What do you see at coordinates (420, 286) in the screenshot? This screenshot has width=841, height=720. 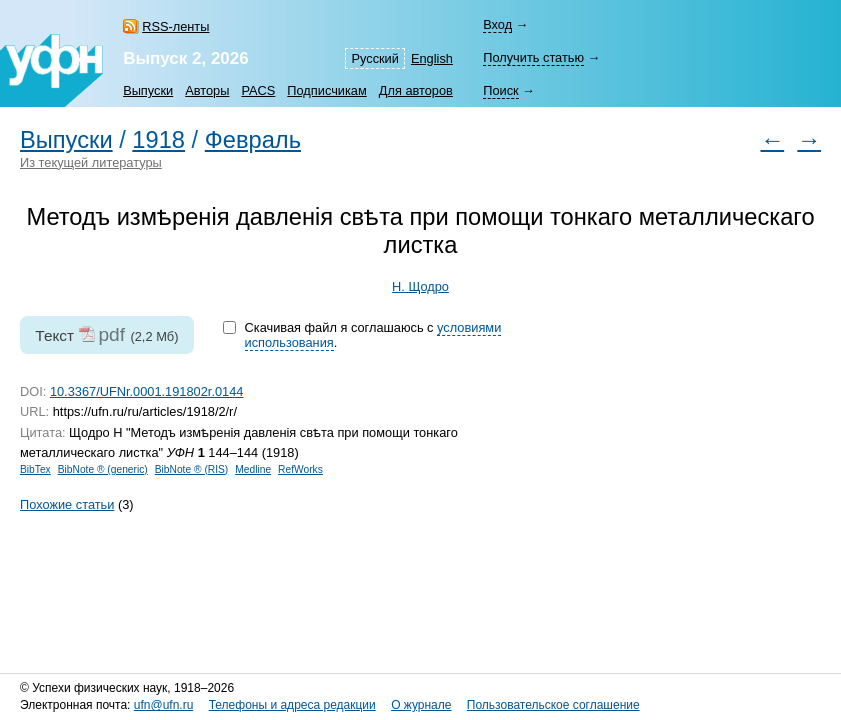 I see `Н. Щодро` at bounding box center [420, 286].